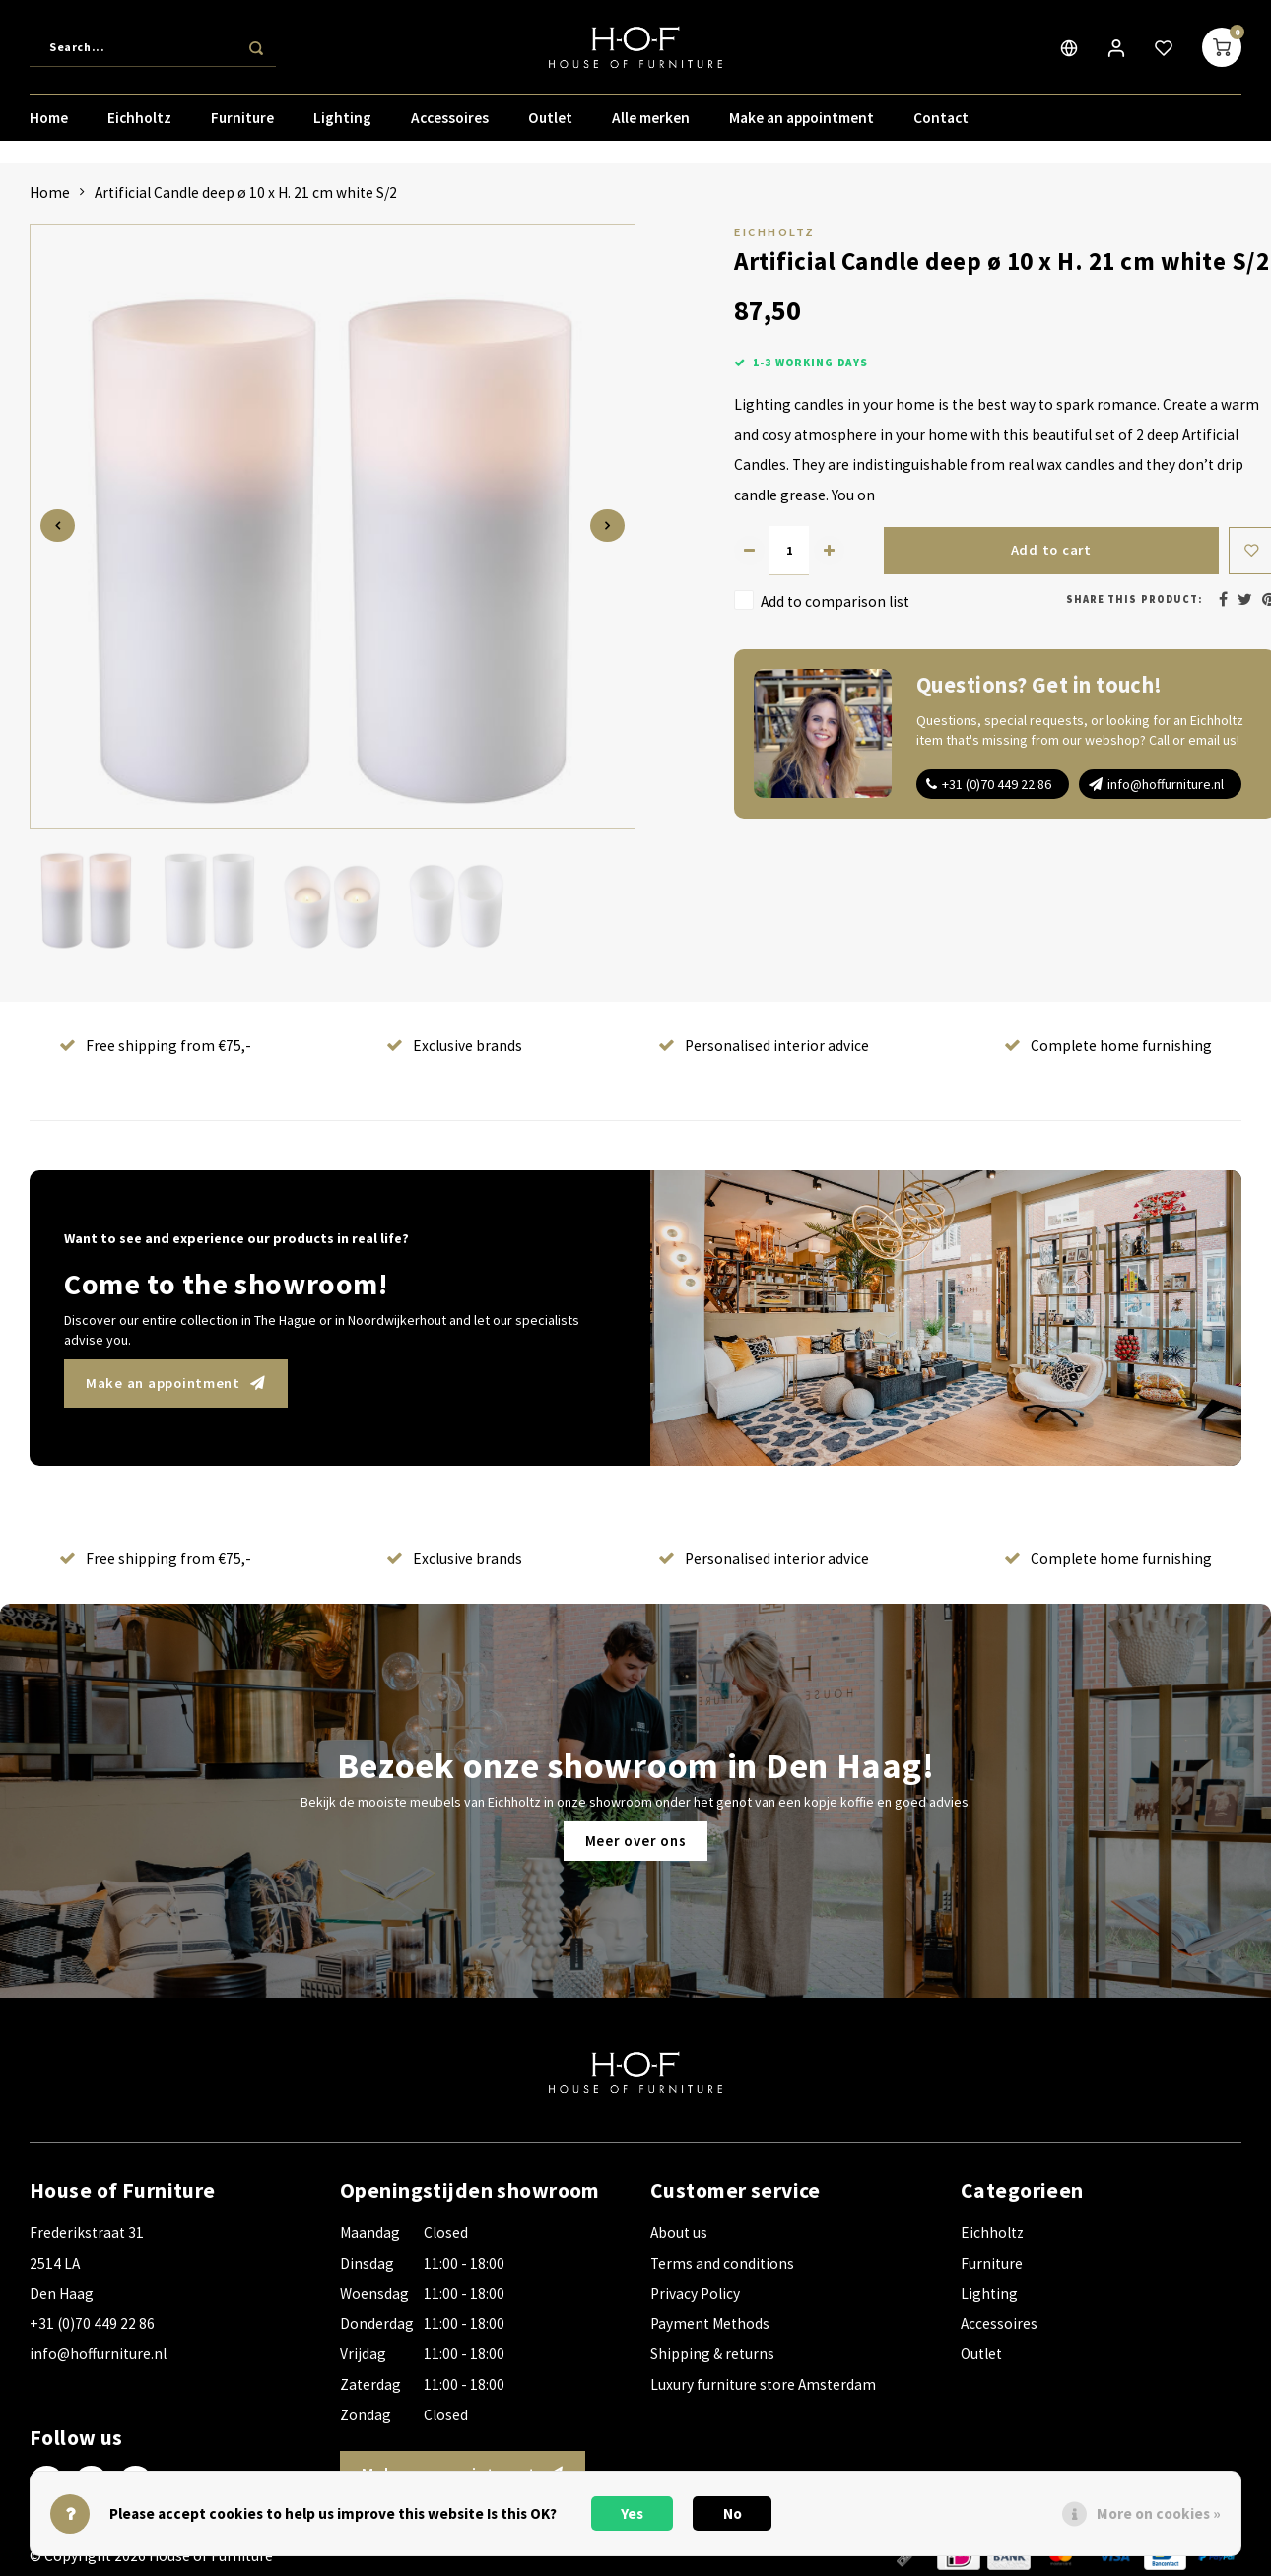 This screenshot has height=2576, width=1271. What do you see at coordinates (941, 122) in the screenshot?
I see `Contact` at bounding box center [941, 122].